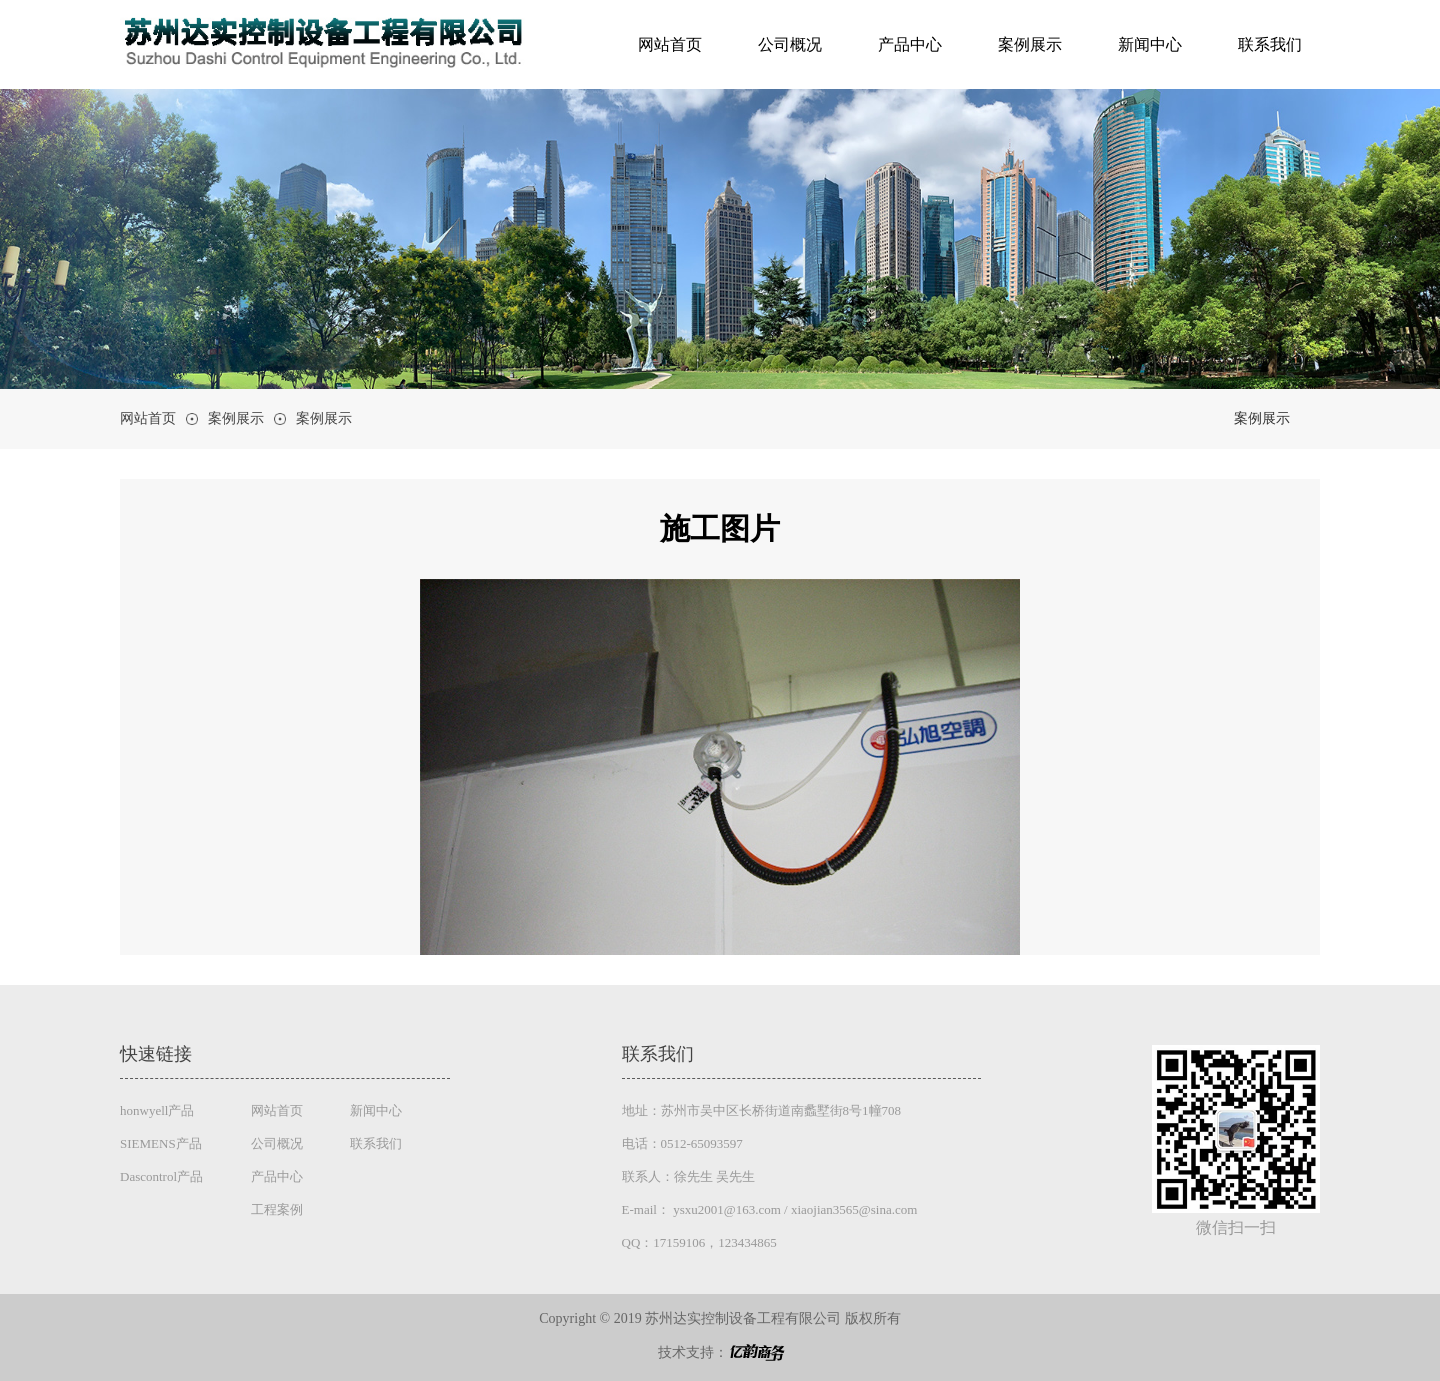 This screenshot has height=1381, width=1440. Describe the element at coordinates (699, 1242) in the screenshot. I see `QQ：17159106，123434865` at that location.